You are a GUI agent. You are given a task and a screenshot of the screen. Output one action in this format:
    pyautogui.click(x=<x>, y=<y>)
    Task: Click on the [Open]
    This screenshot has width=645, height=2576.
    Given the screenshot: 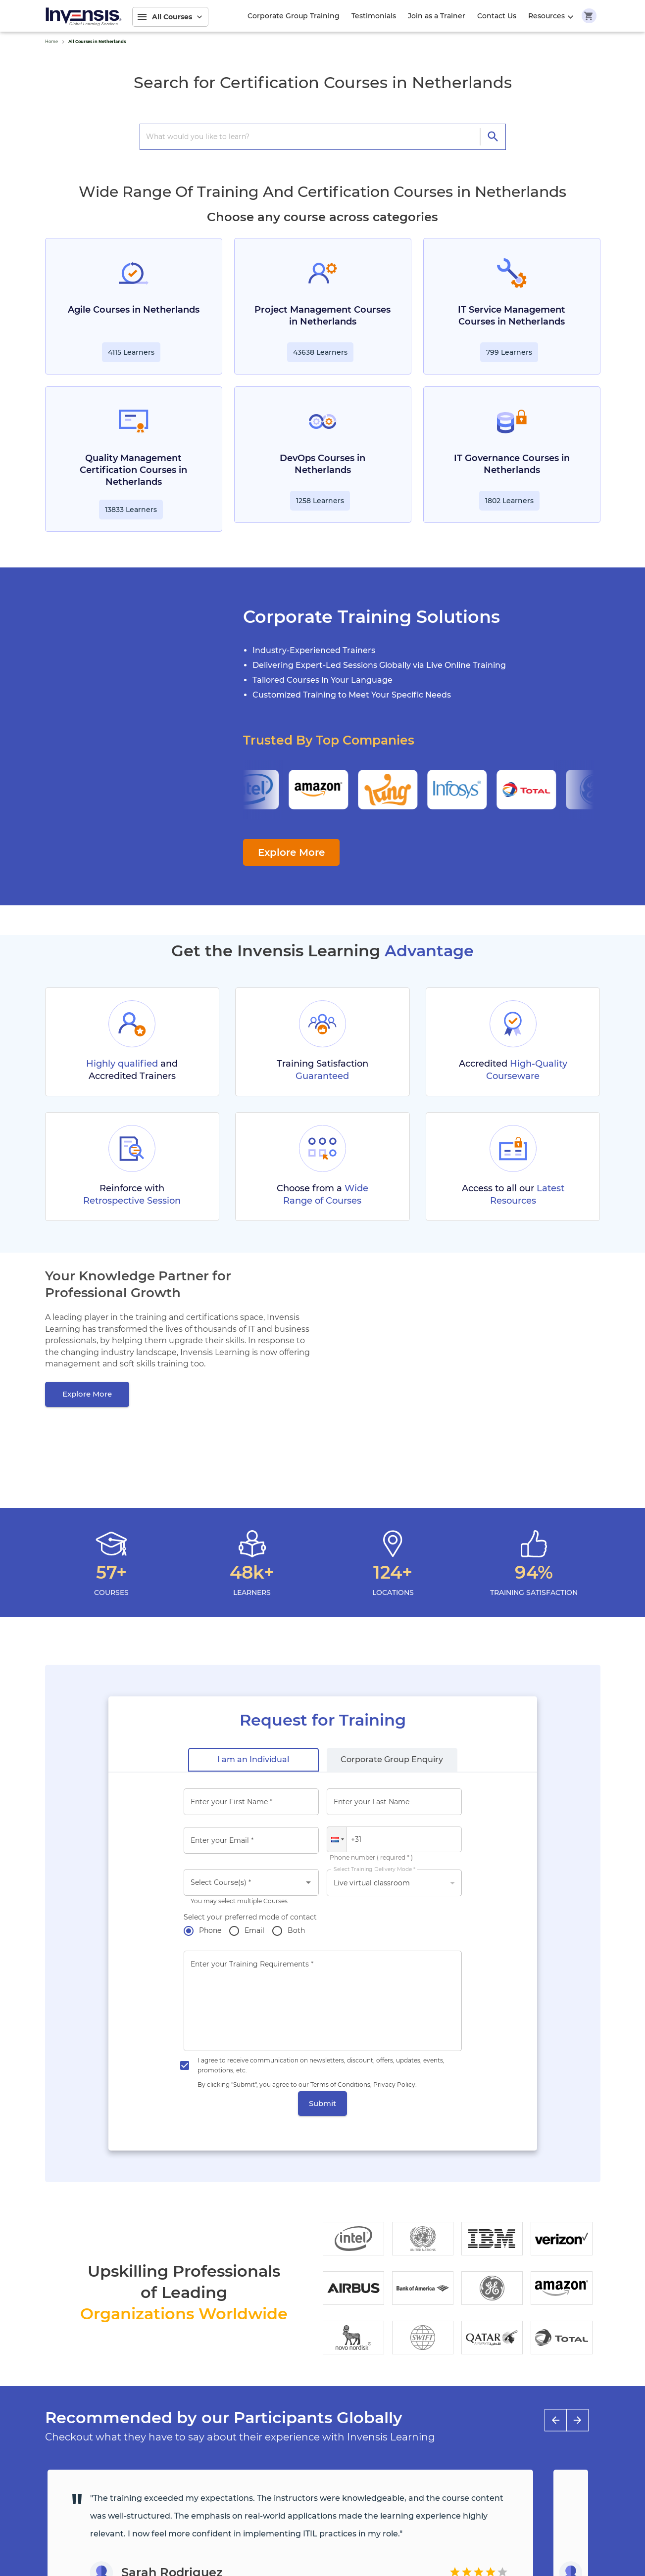 What is the action you would take?
    pyautogui.click(x=308, y=1882)
    